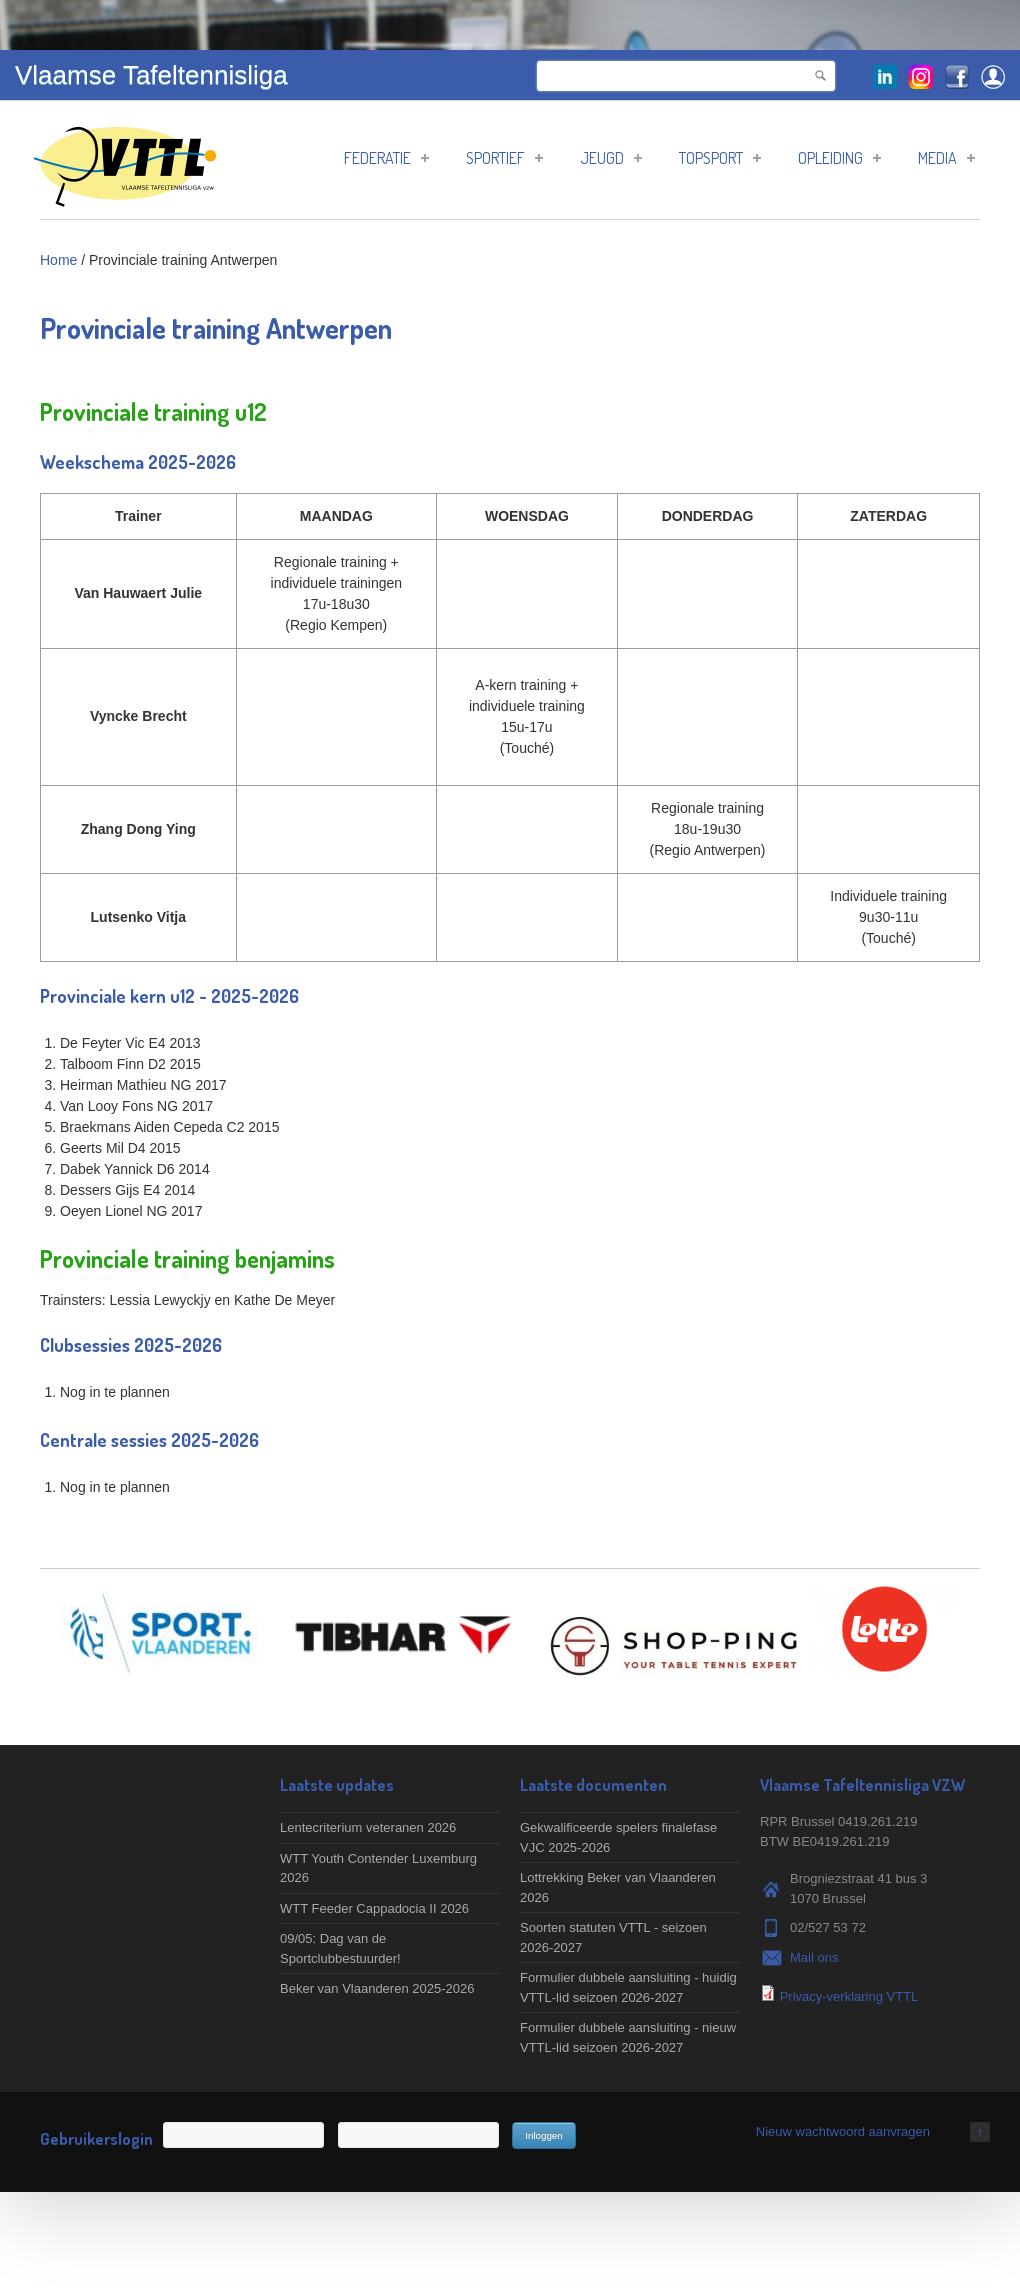 The width and height of the screenshot is (1020, 2292). I want to click on Home, so click(58, 260).